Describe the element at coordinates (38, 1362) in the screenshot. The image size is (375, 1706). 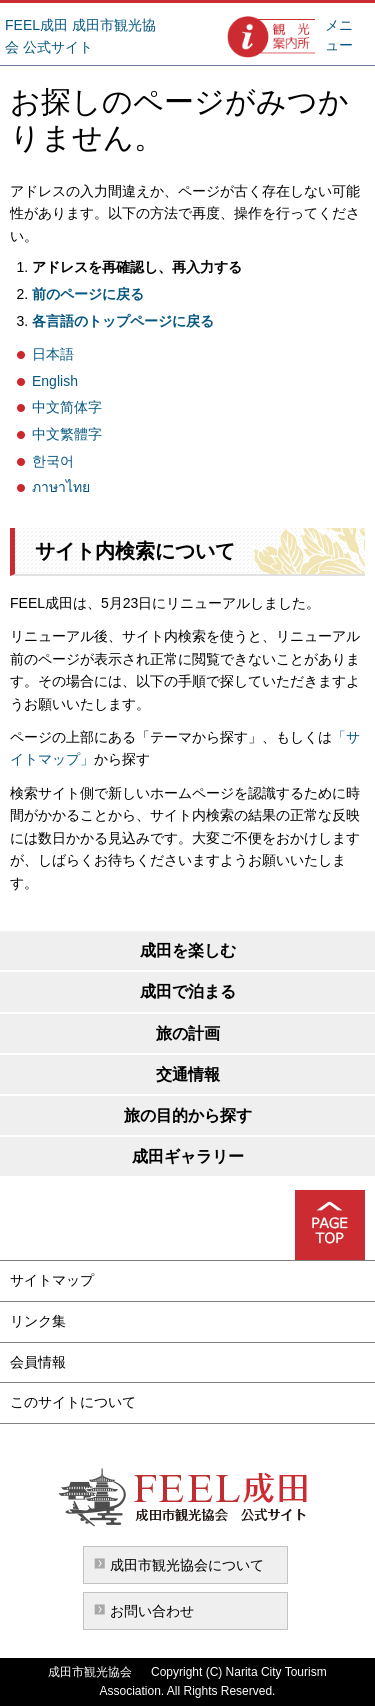
I see `会員情報` at that location.